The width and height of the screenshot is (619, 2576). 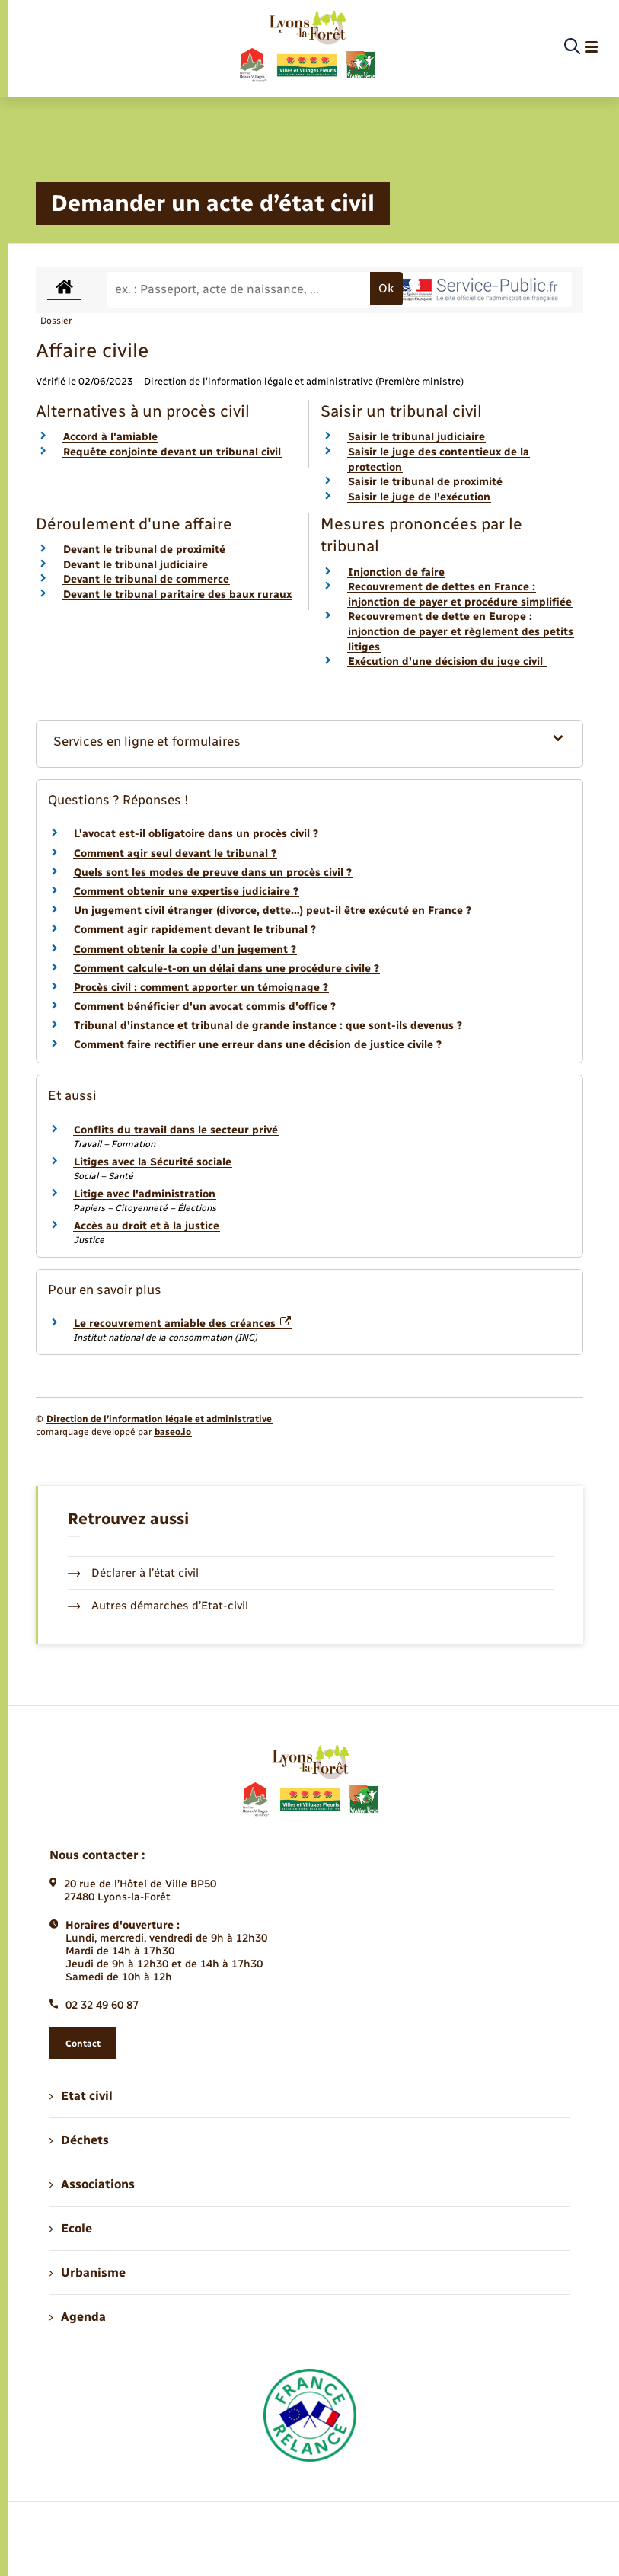 What do you see at coordinates (460, 631) in the screenshot?
I see `Recouvrement de dette en Europe : injonction de payer et règlement des petits litiges` at bounding box center [460, 631].